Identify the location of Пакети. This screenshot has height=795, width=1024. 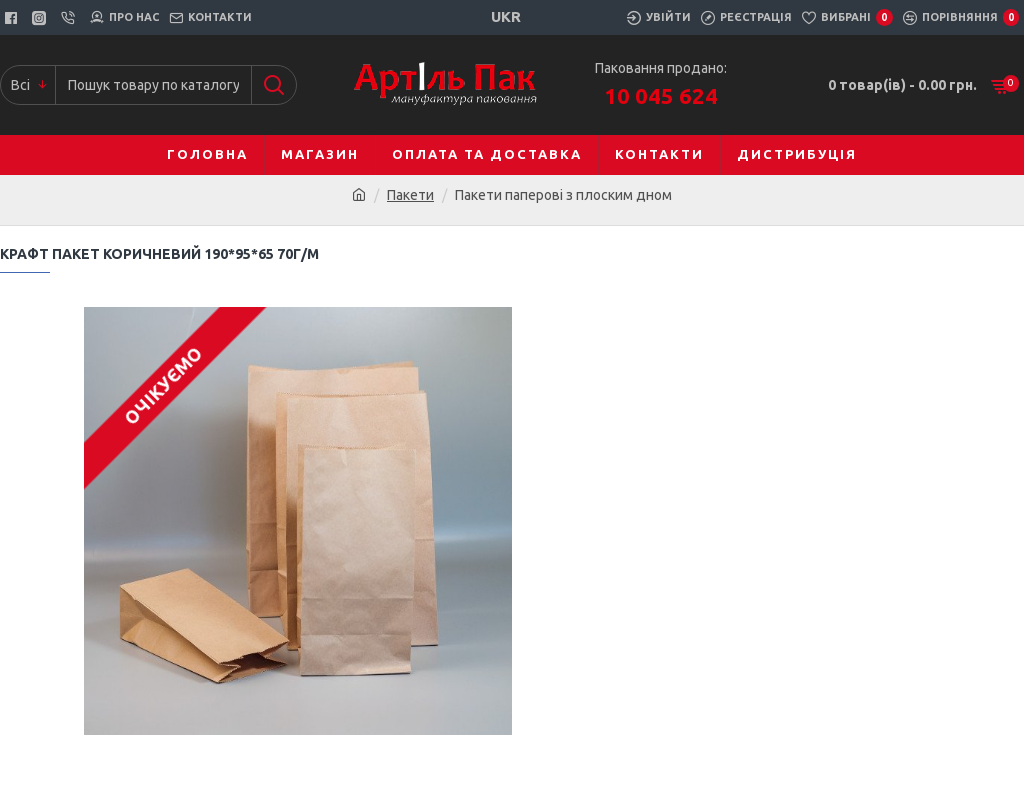
(410, 195).